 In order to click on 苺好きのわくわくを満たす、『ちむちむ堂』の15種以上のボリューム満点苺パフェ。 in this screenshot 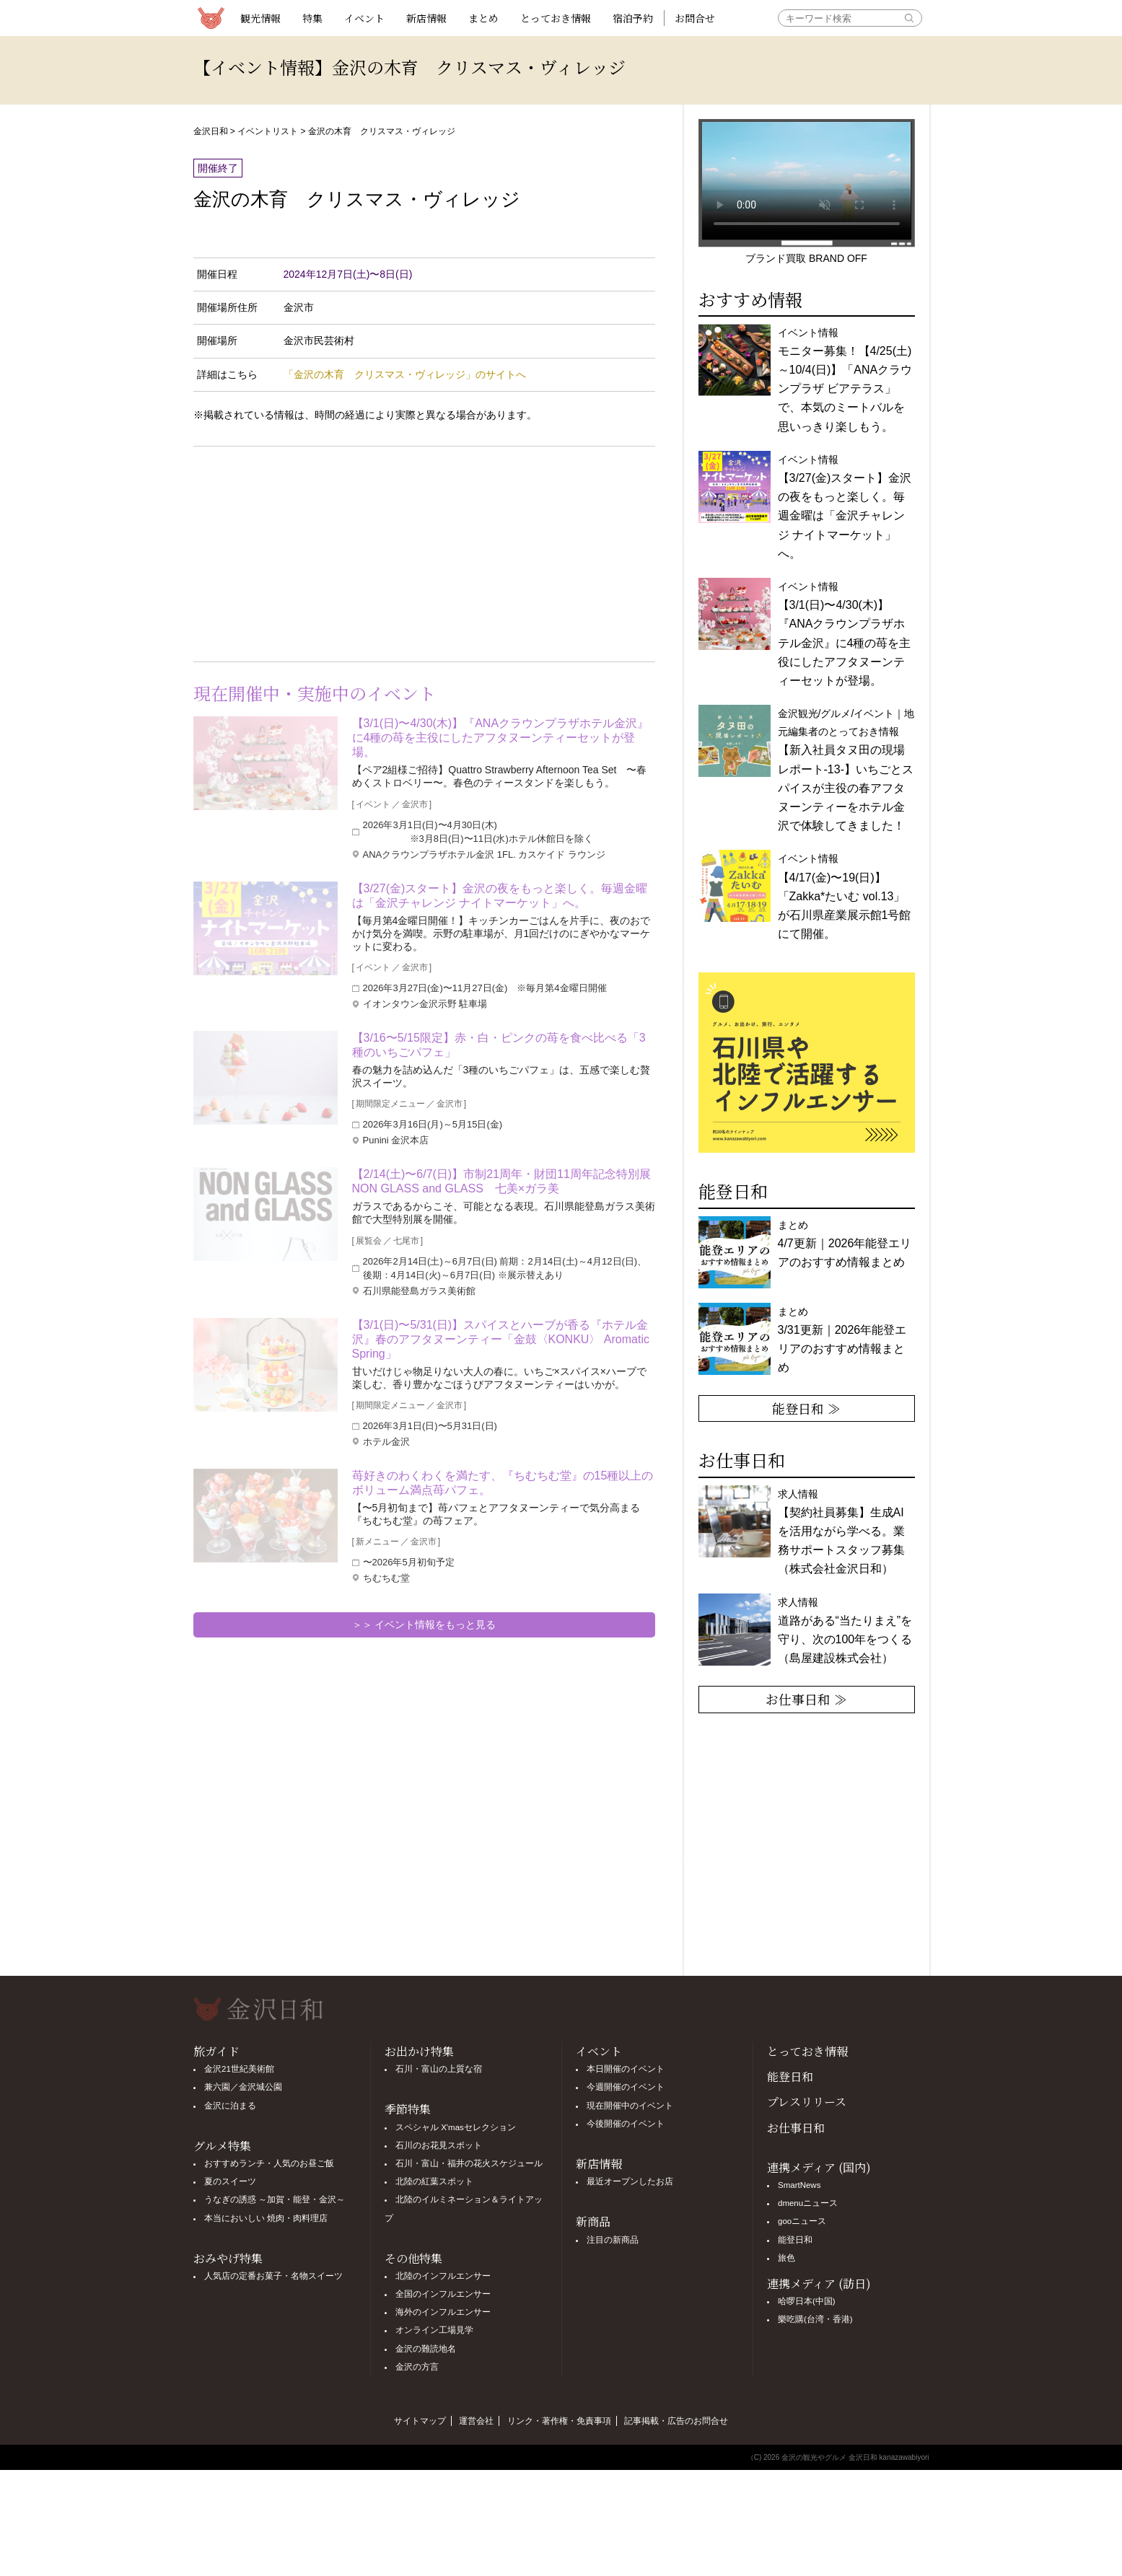, I will do `click(503, 1482)`.